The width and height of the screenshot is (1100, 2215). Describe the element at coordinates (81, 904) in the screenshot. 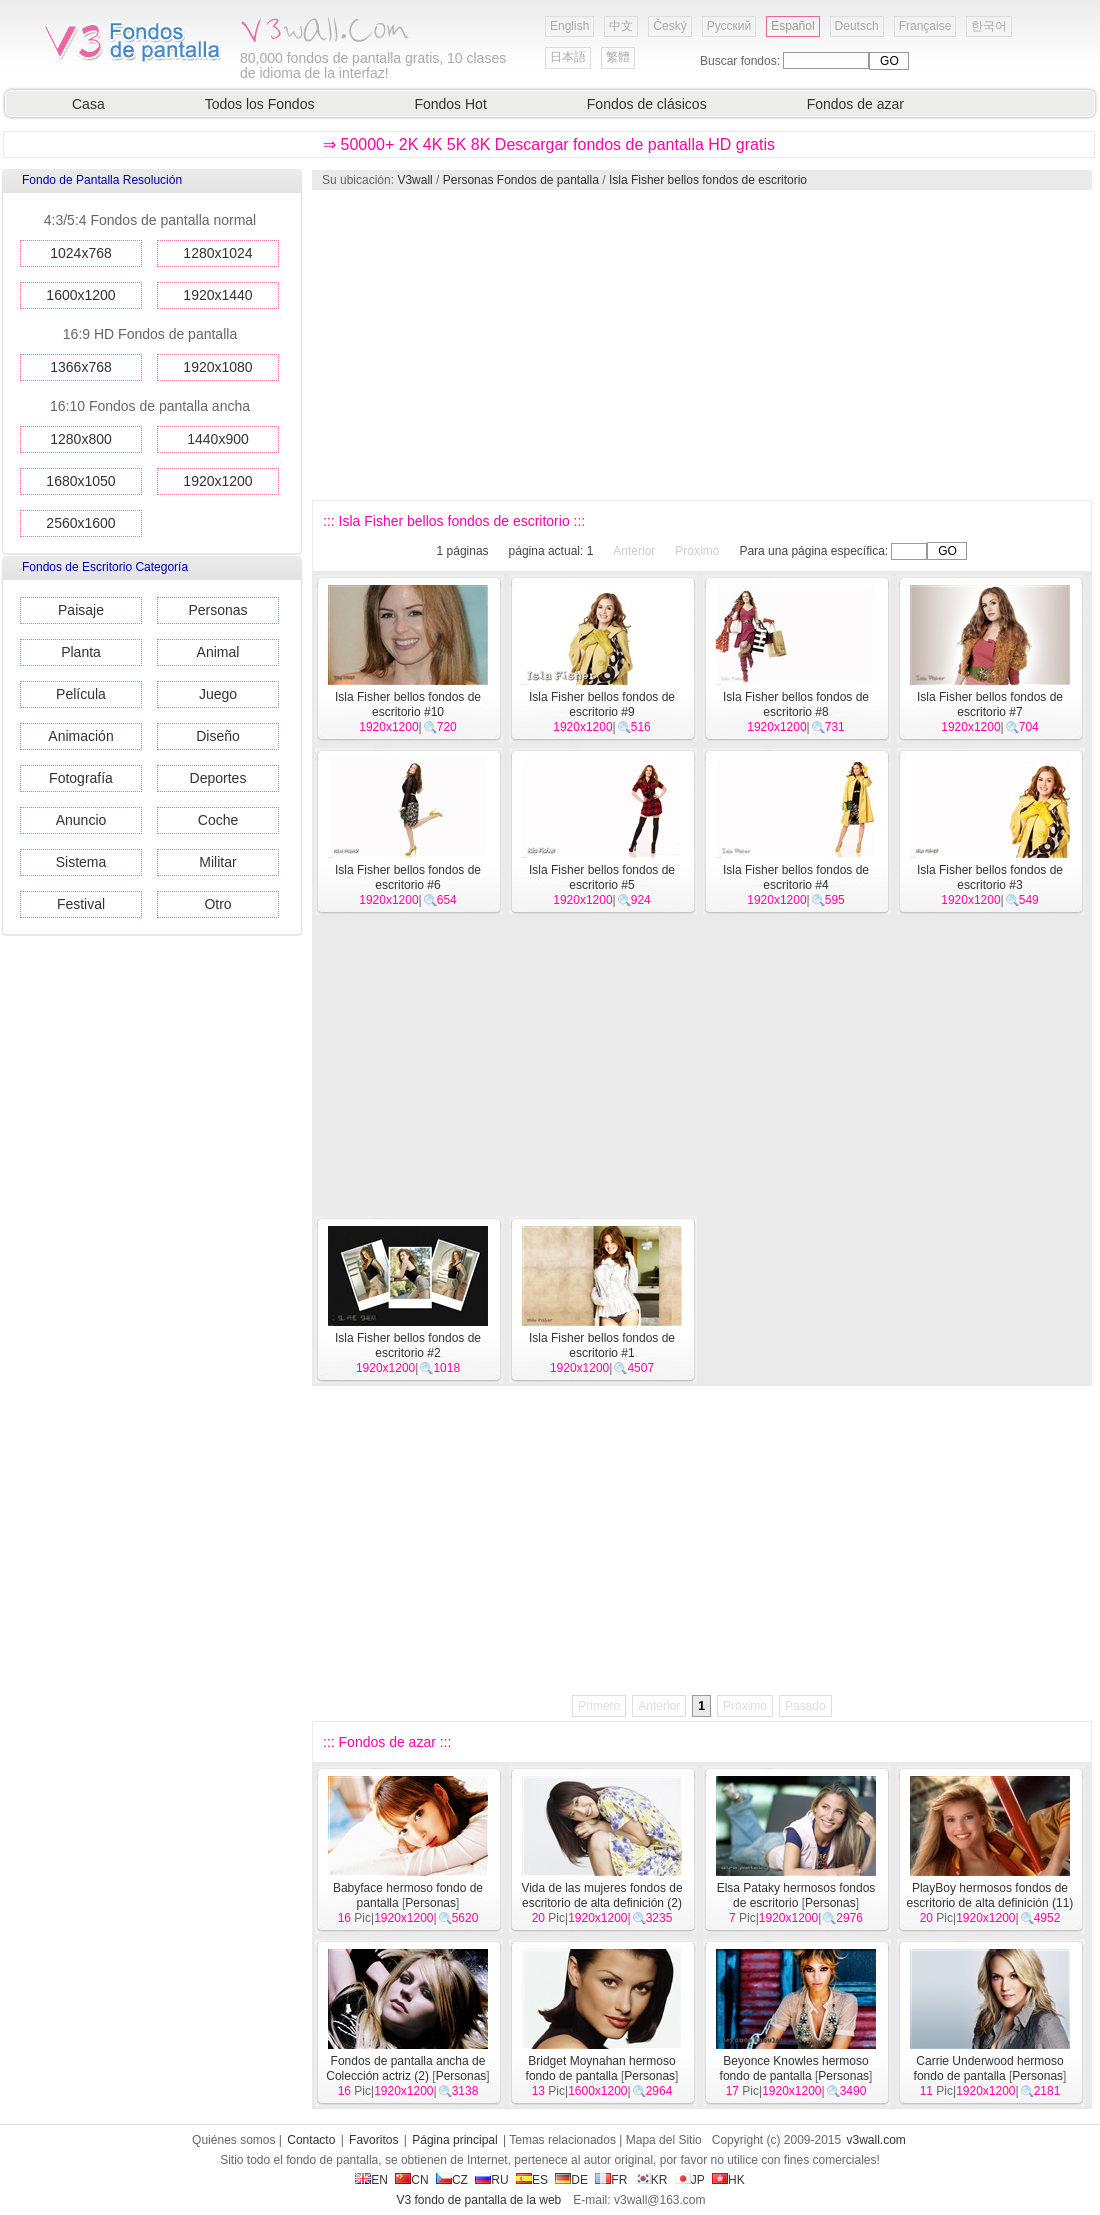

I see `Festival` at that location.